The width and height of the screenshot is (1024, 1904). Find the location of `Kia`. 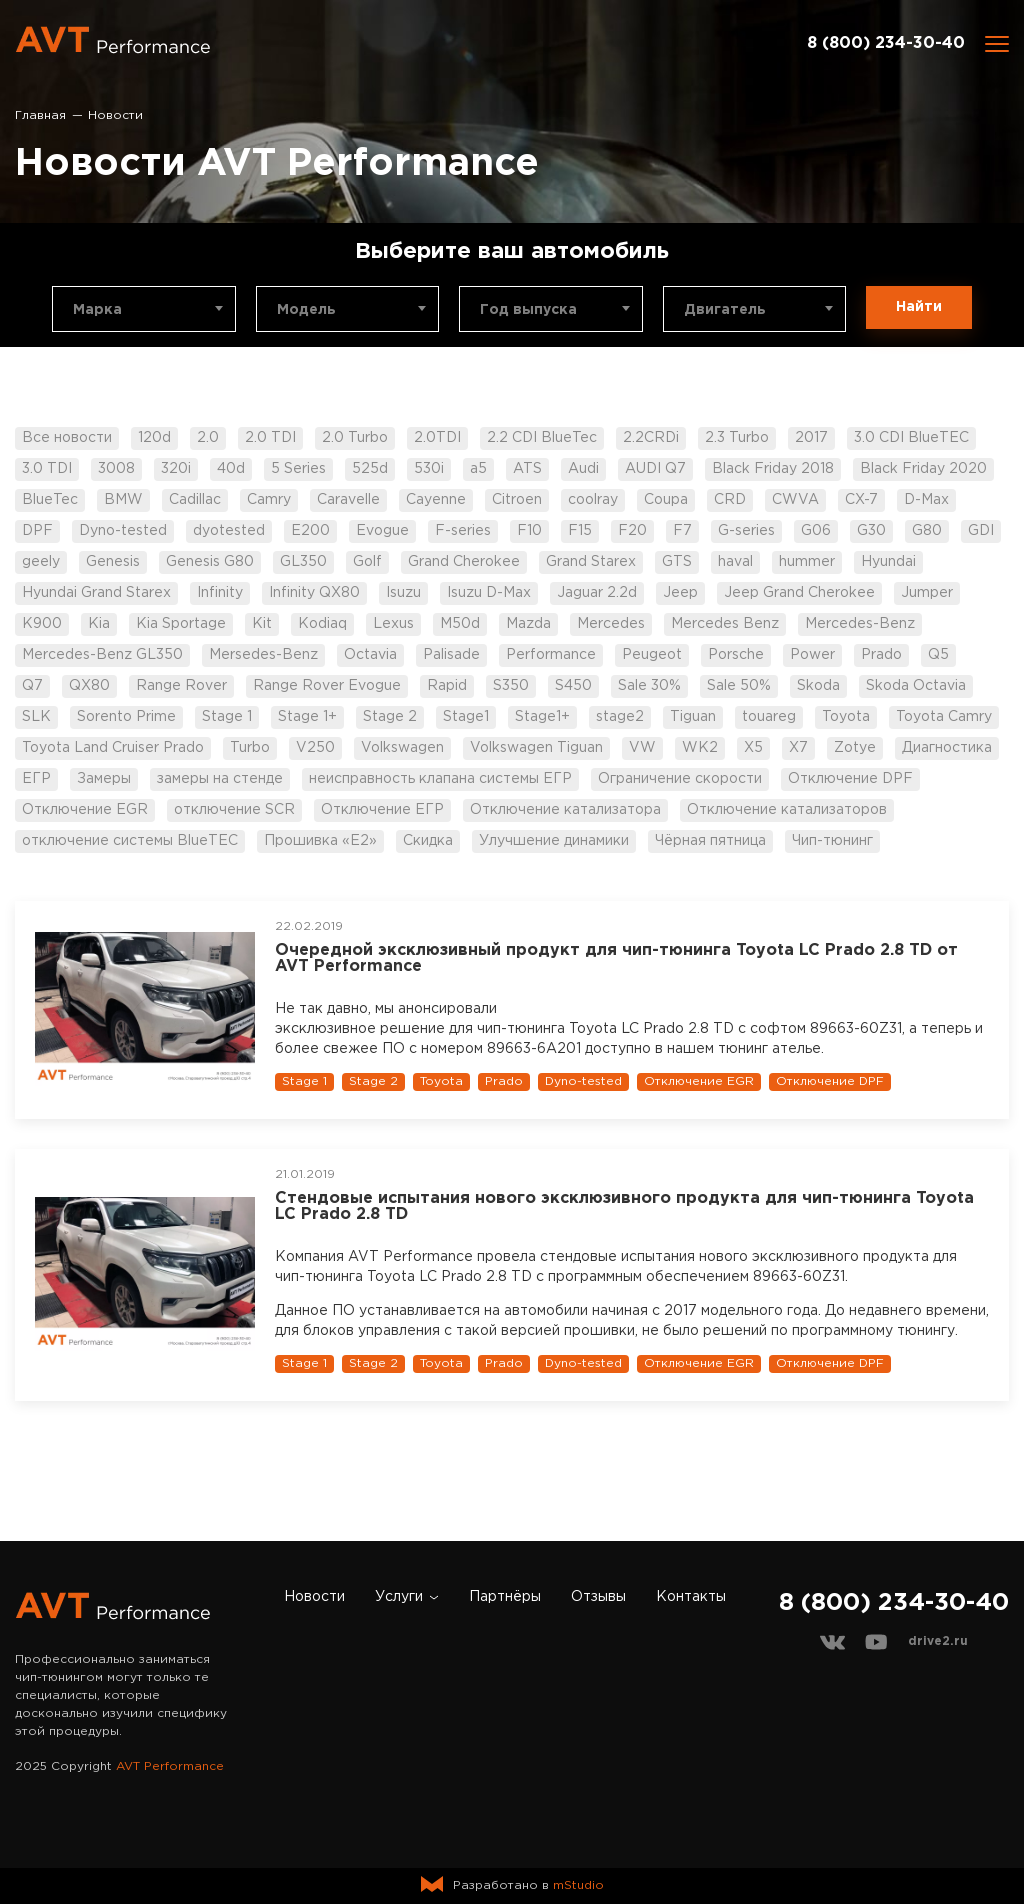

Kia is located at coordinates (99, 624).